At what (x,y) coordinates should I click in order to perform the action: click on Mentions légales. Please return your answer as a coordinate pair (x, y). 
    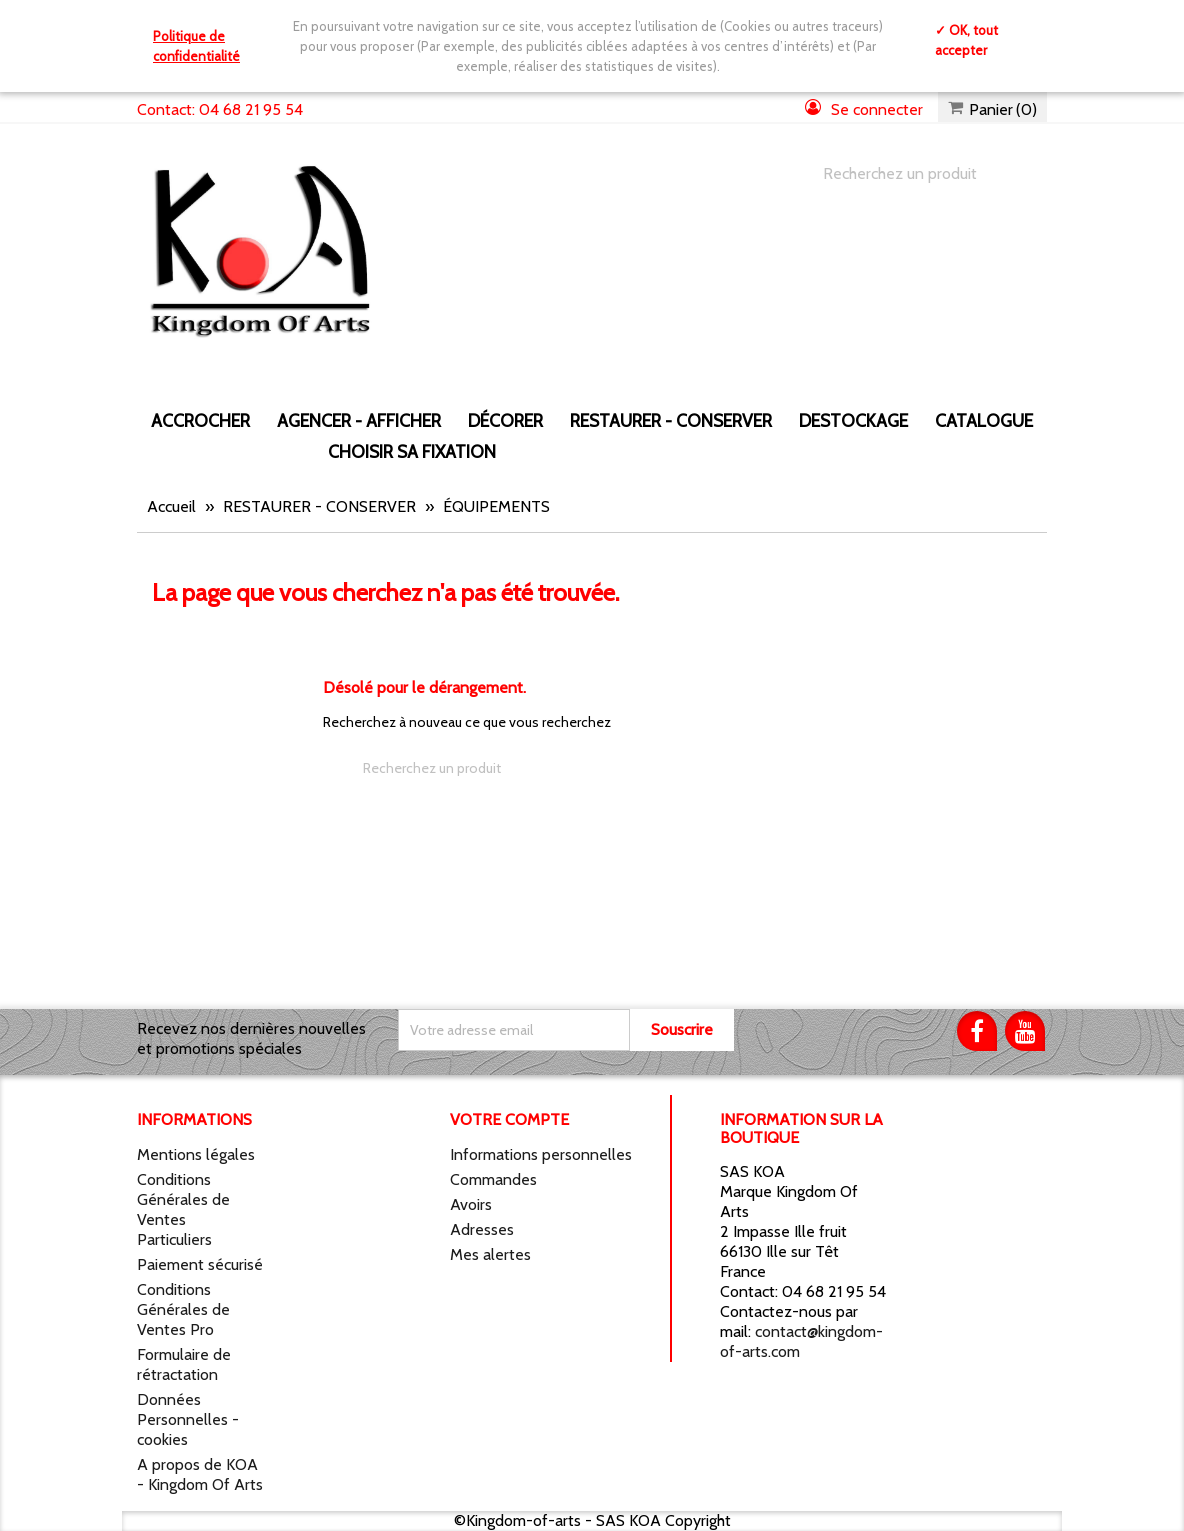
    Looking at the image, I should click on (196, 1154).